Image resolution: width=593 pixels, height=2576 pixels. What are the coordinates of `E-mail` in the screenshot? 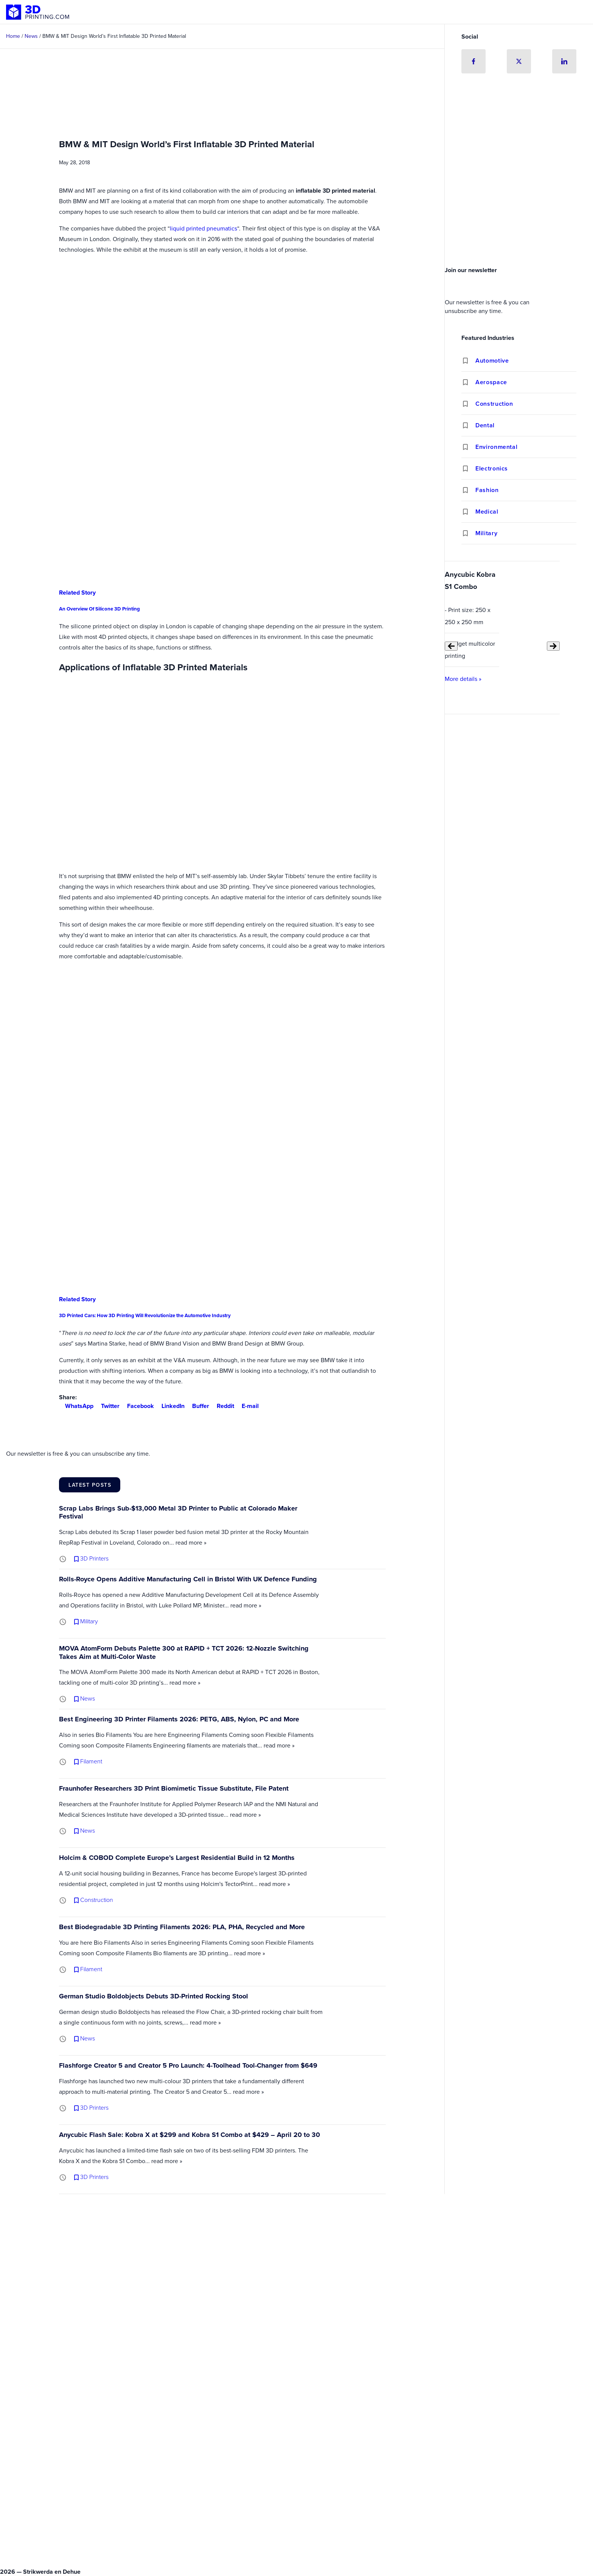 It's located at (247, 1406).